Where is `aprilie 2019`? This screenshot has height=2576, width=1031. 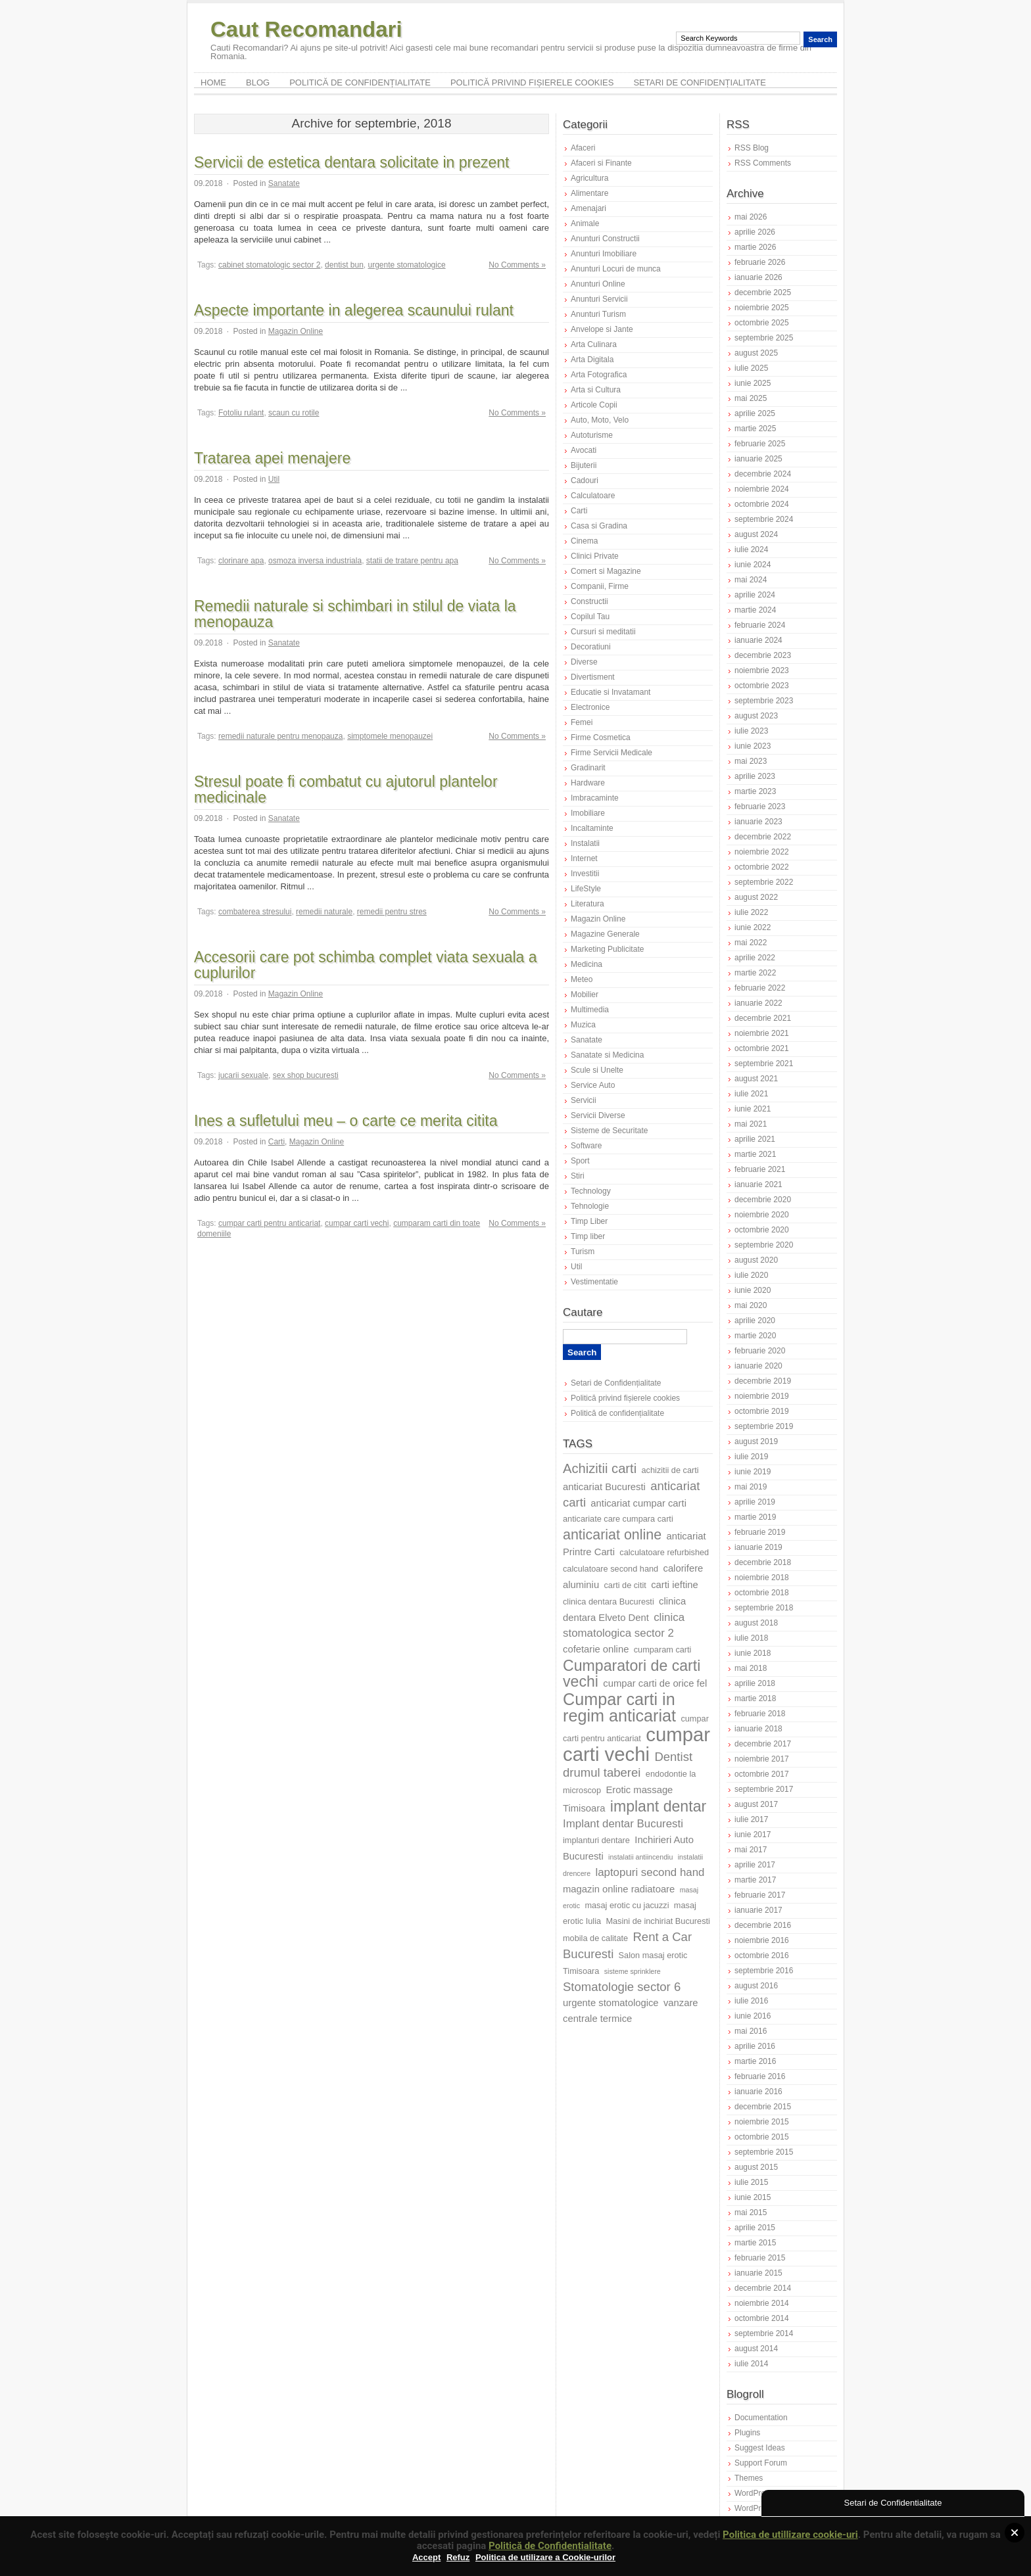
aprilie 2019 is located at coordinates (754, 1502).